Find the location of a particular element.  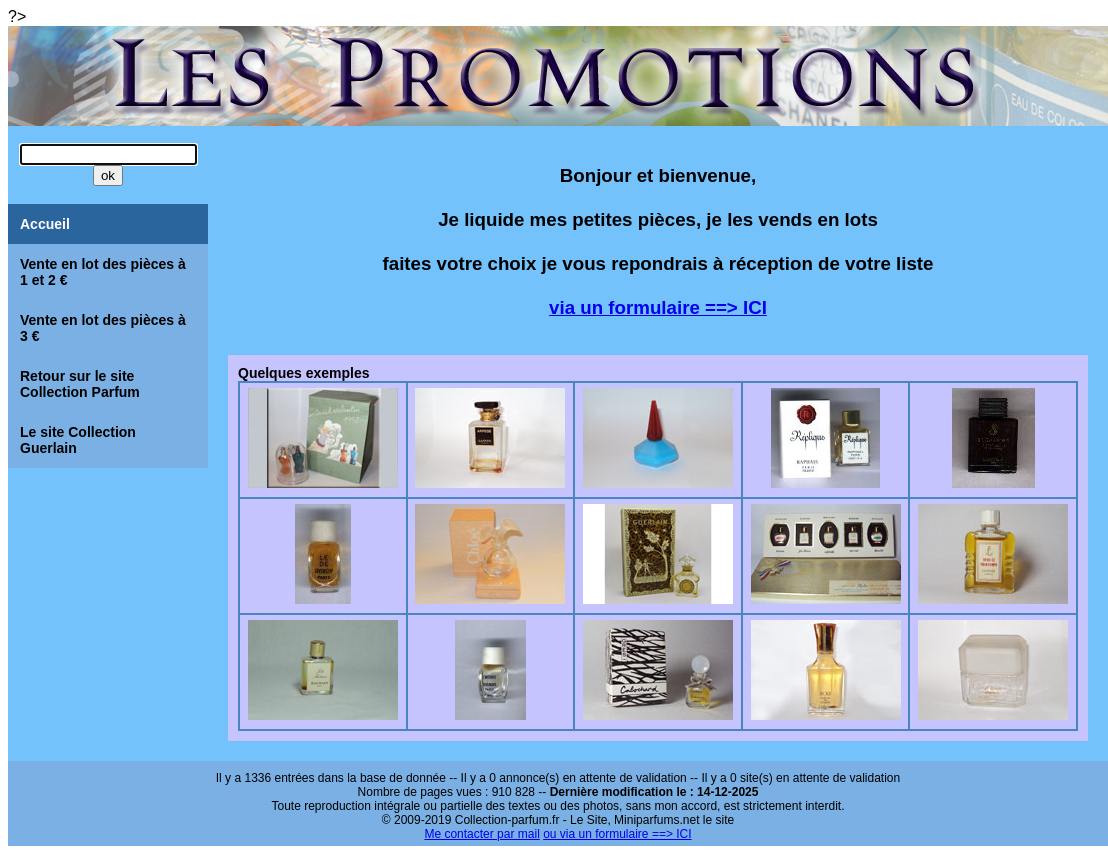

Retour sur le site Collection Parfum is located at coordinates (80, 384).